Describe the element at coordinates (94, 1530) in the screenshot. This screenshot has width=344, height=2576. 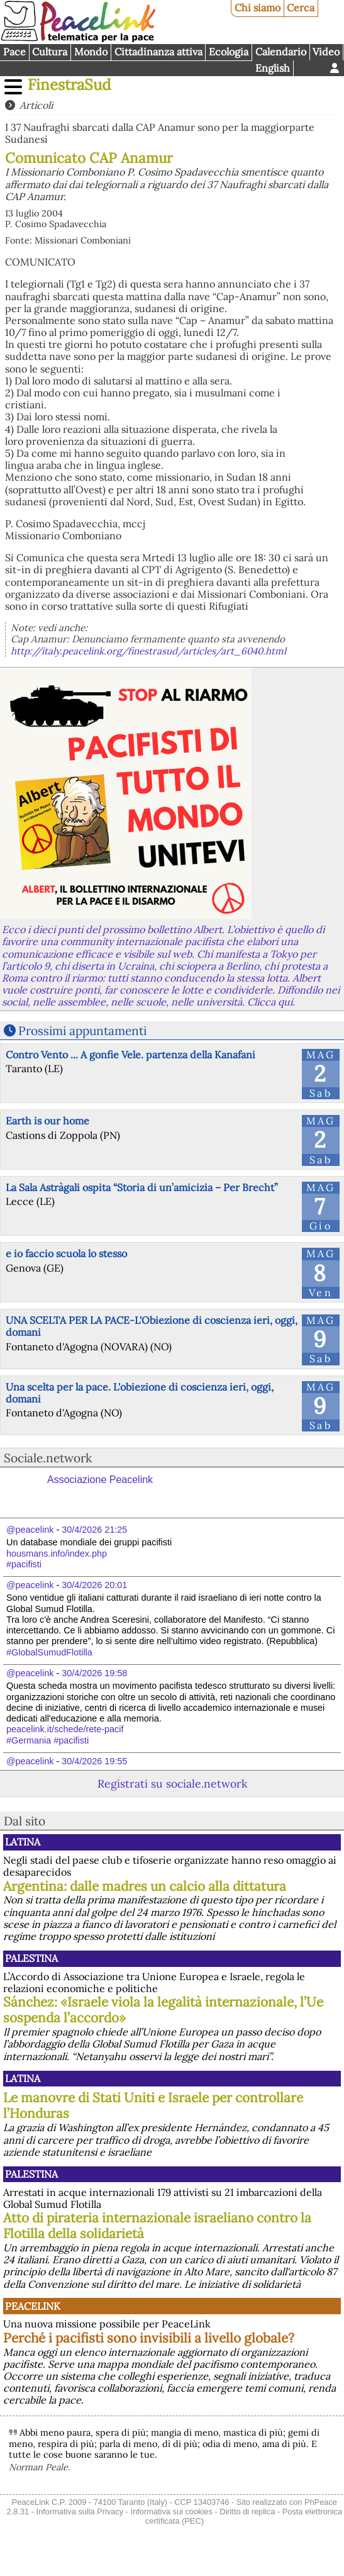
I see `30/4/2026 21:25` at that location.